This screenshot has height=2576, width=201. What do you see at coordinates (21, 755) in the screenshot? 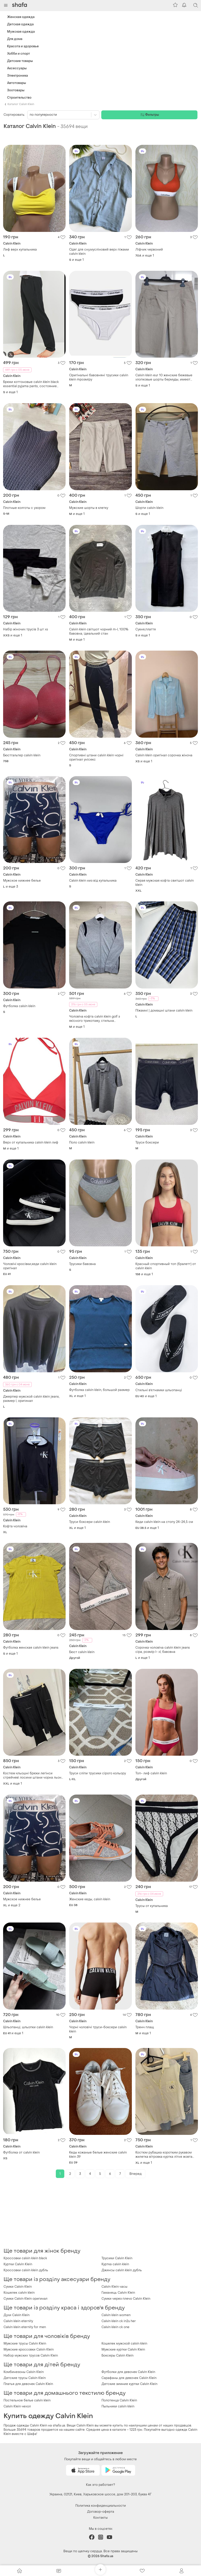
I see `Бюстгальтер calvin klein` at bounding box center [21, 755].